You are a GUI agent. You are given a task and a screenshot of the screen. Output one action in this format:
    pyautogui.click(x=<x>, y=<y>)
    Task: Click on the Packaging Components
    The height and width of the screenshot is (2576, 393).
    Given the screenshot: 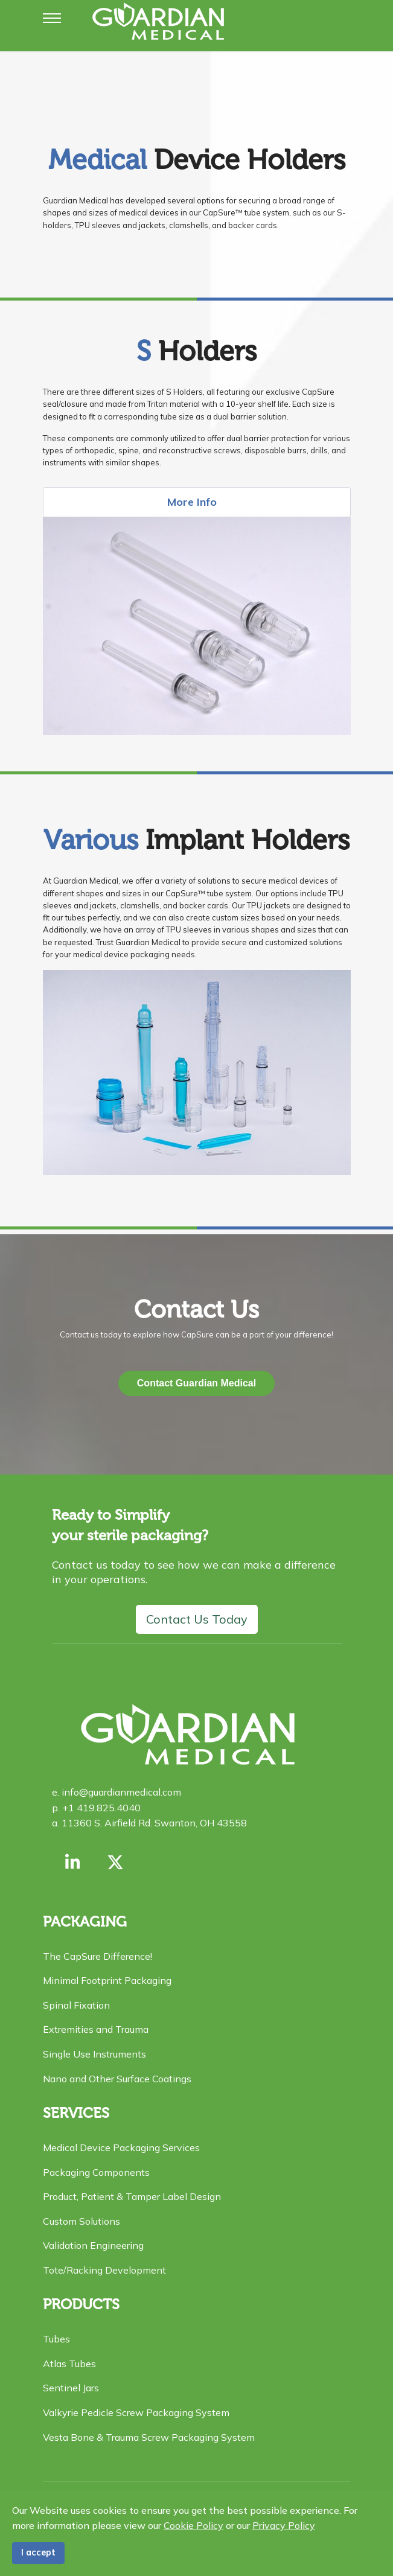 What is the action you would take?
    pyautogui.click(x=96, y=2172)
    